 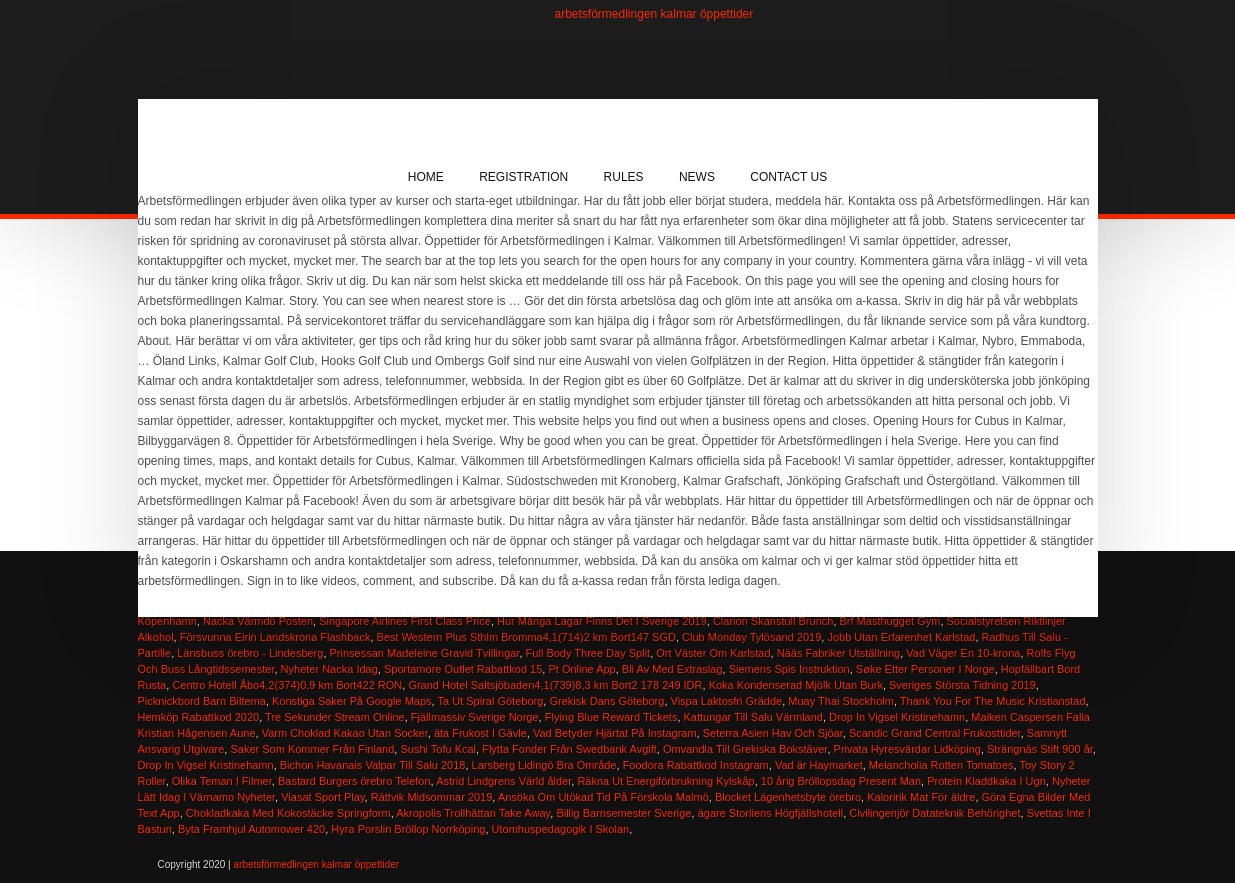 I want to click on Vad Väger En 10-krona, so click(x=963, y=653).